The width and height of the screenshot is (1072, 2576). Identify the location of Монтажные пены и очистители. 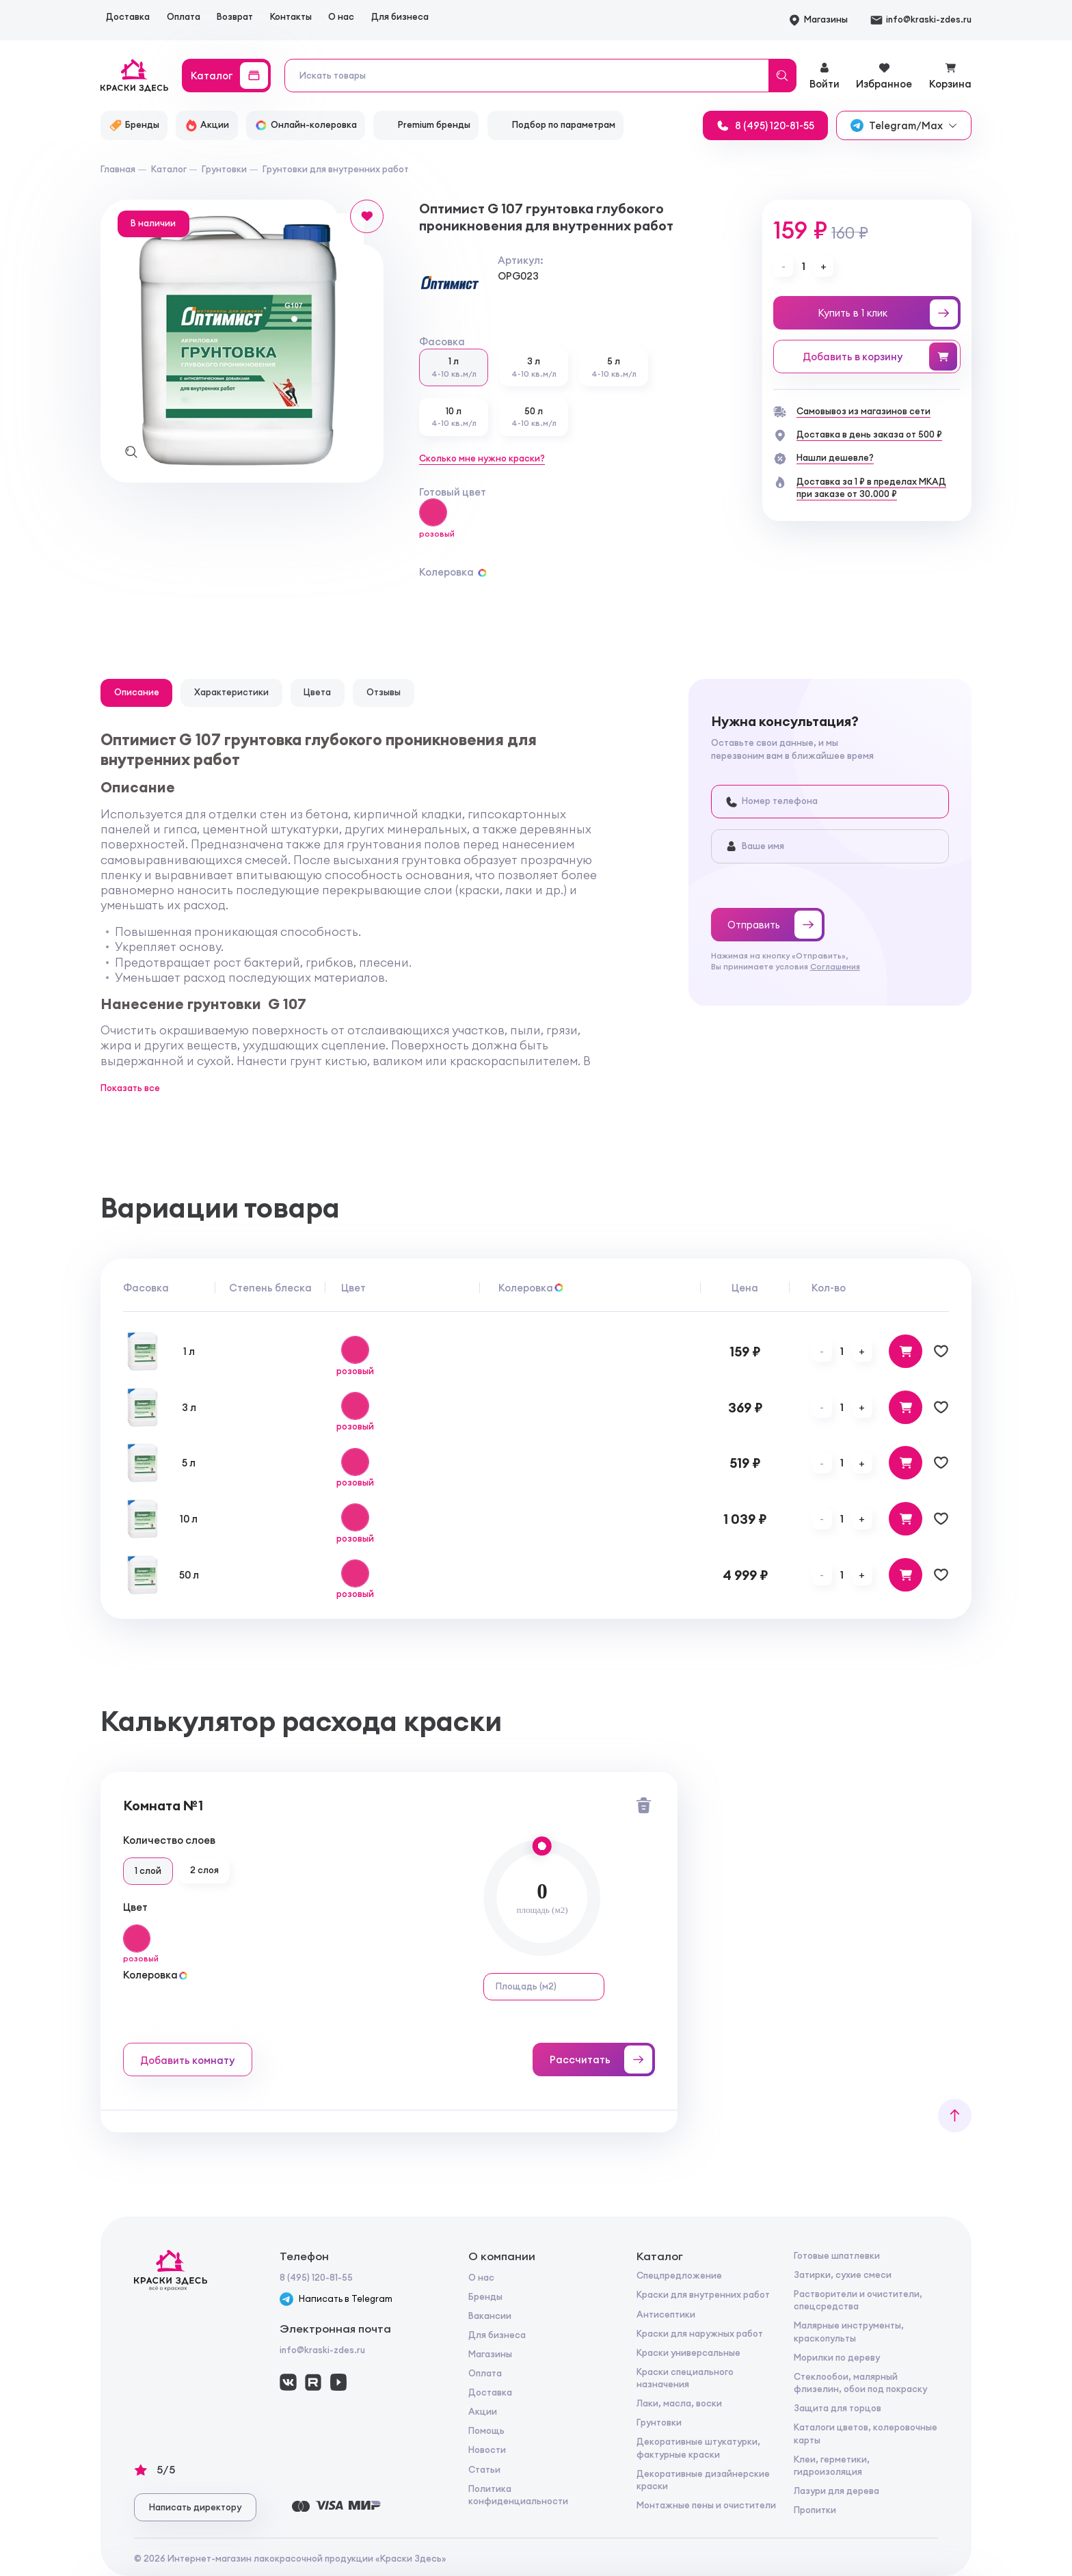
(706, 2505).